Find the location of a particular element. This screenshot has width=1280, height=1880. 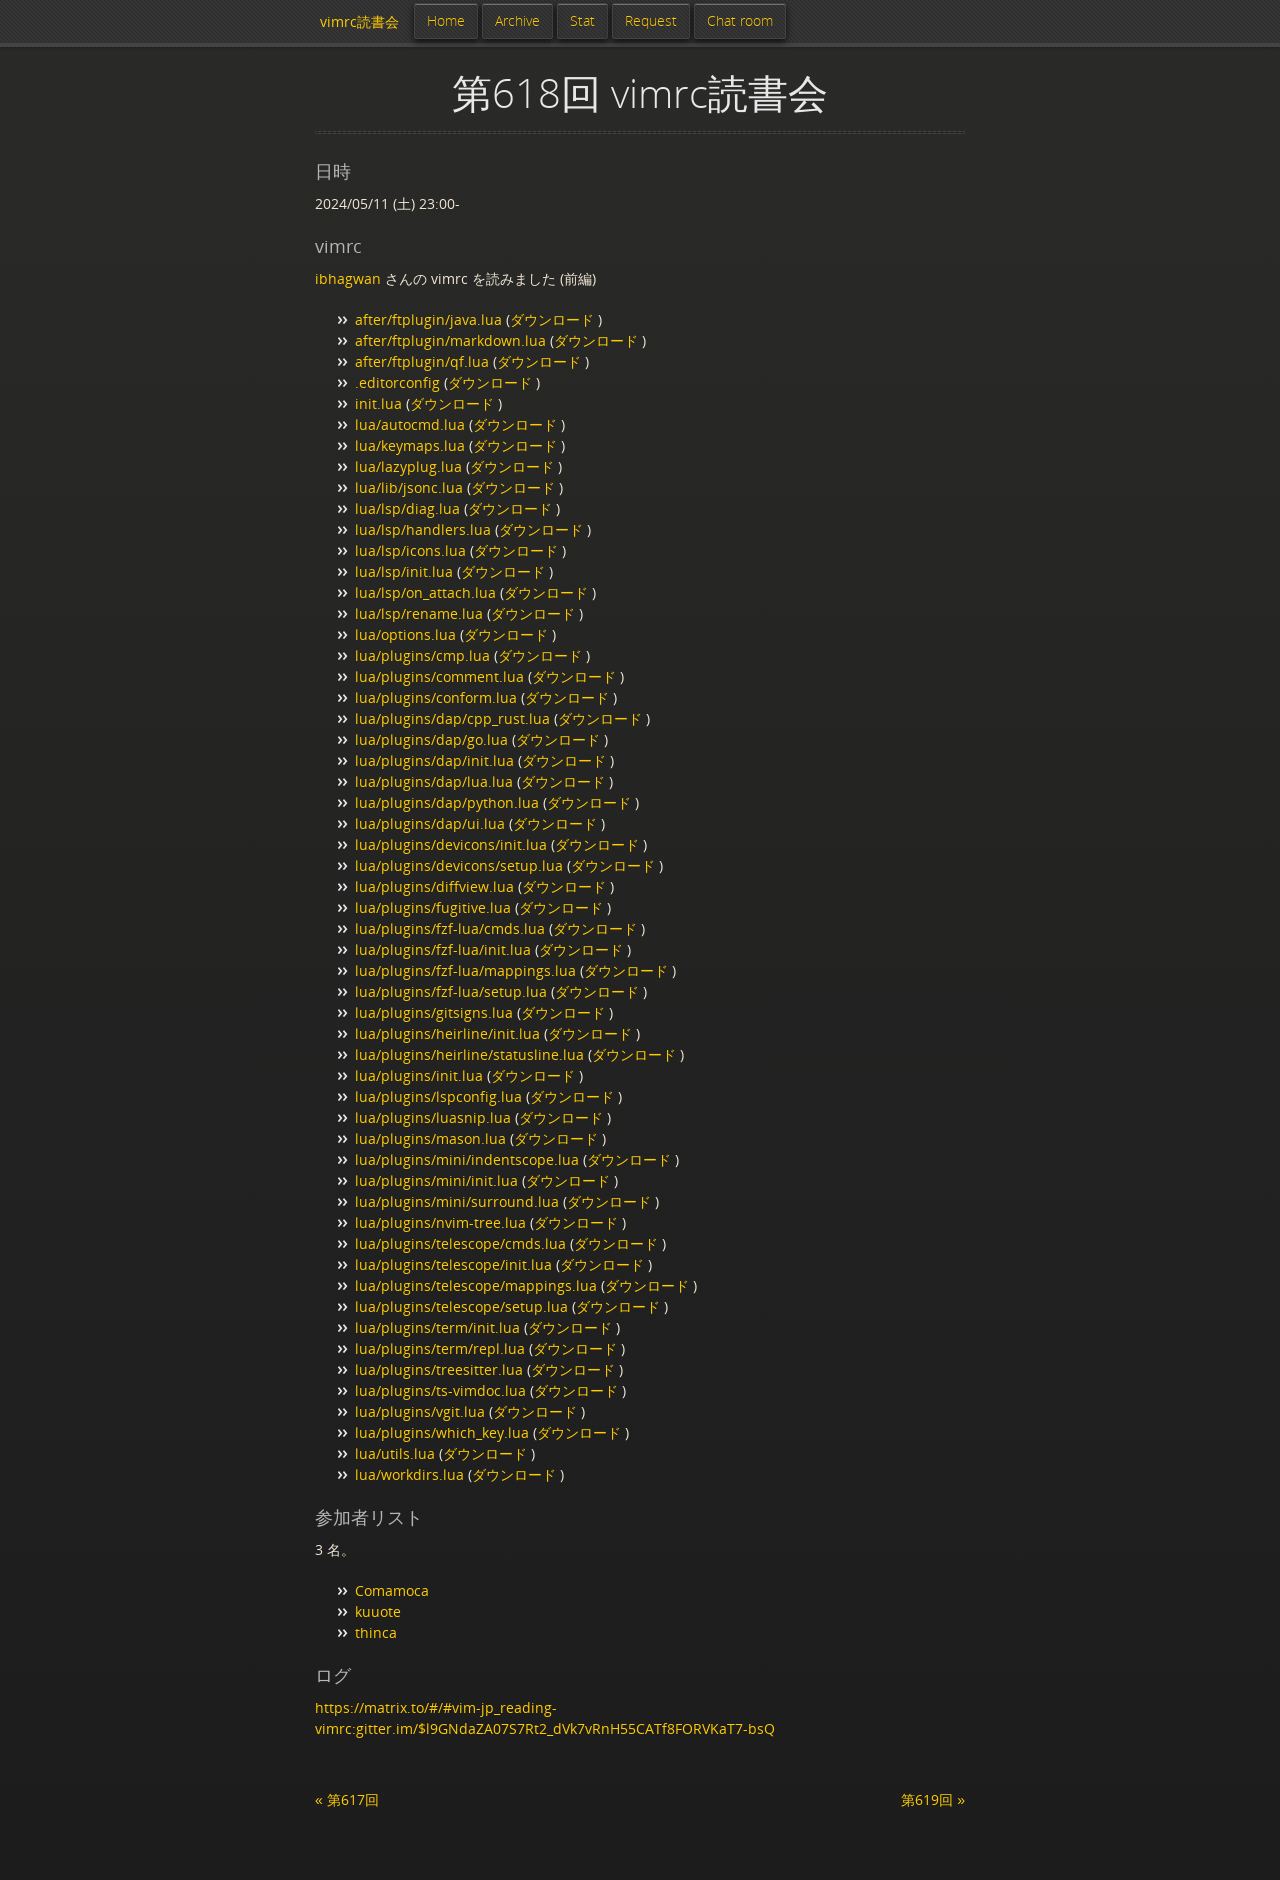

lua/plugins/telescope/setup.lua is located at coordinates (461, 1306).